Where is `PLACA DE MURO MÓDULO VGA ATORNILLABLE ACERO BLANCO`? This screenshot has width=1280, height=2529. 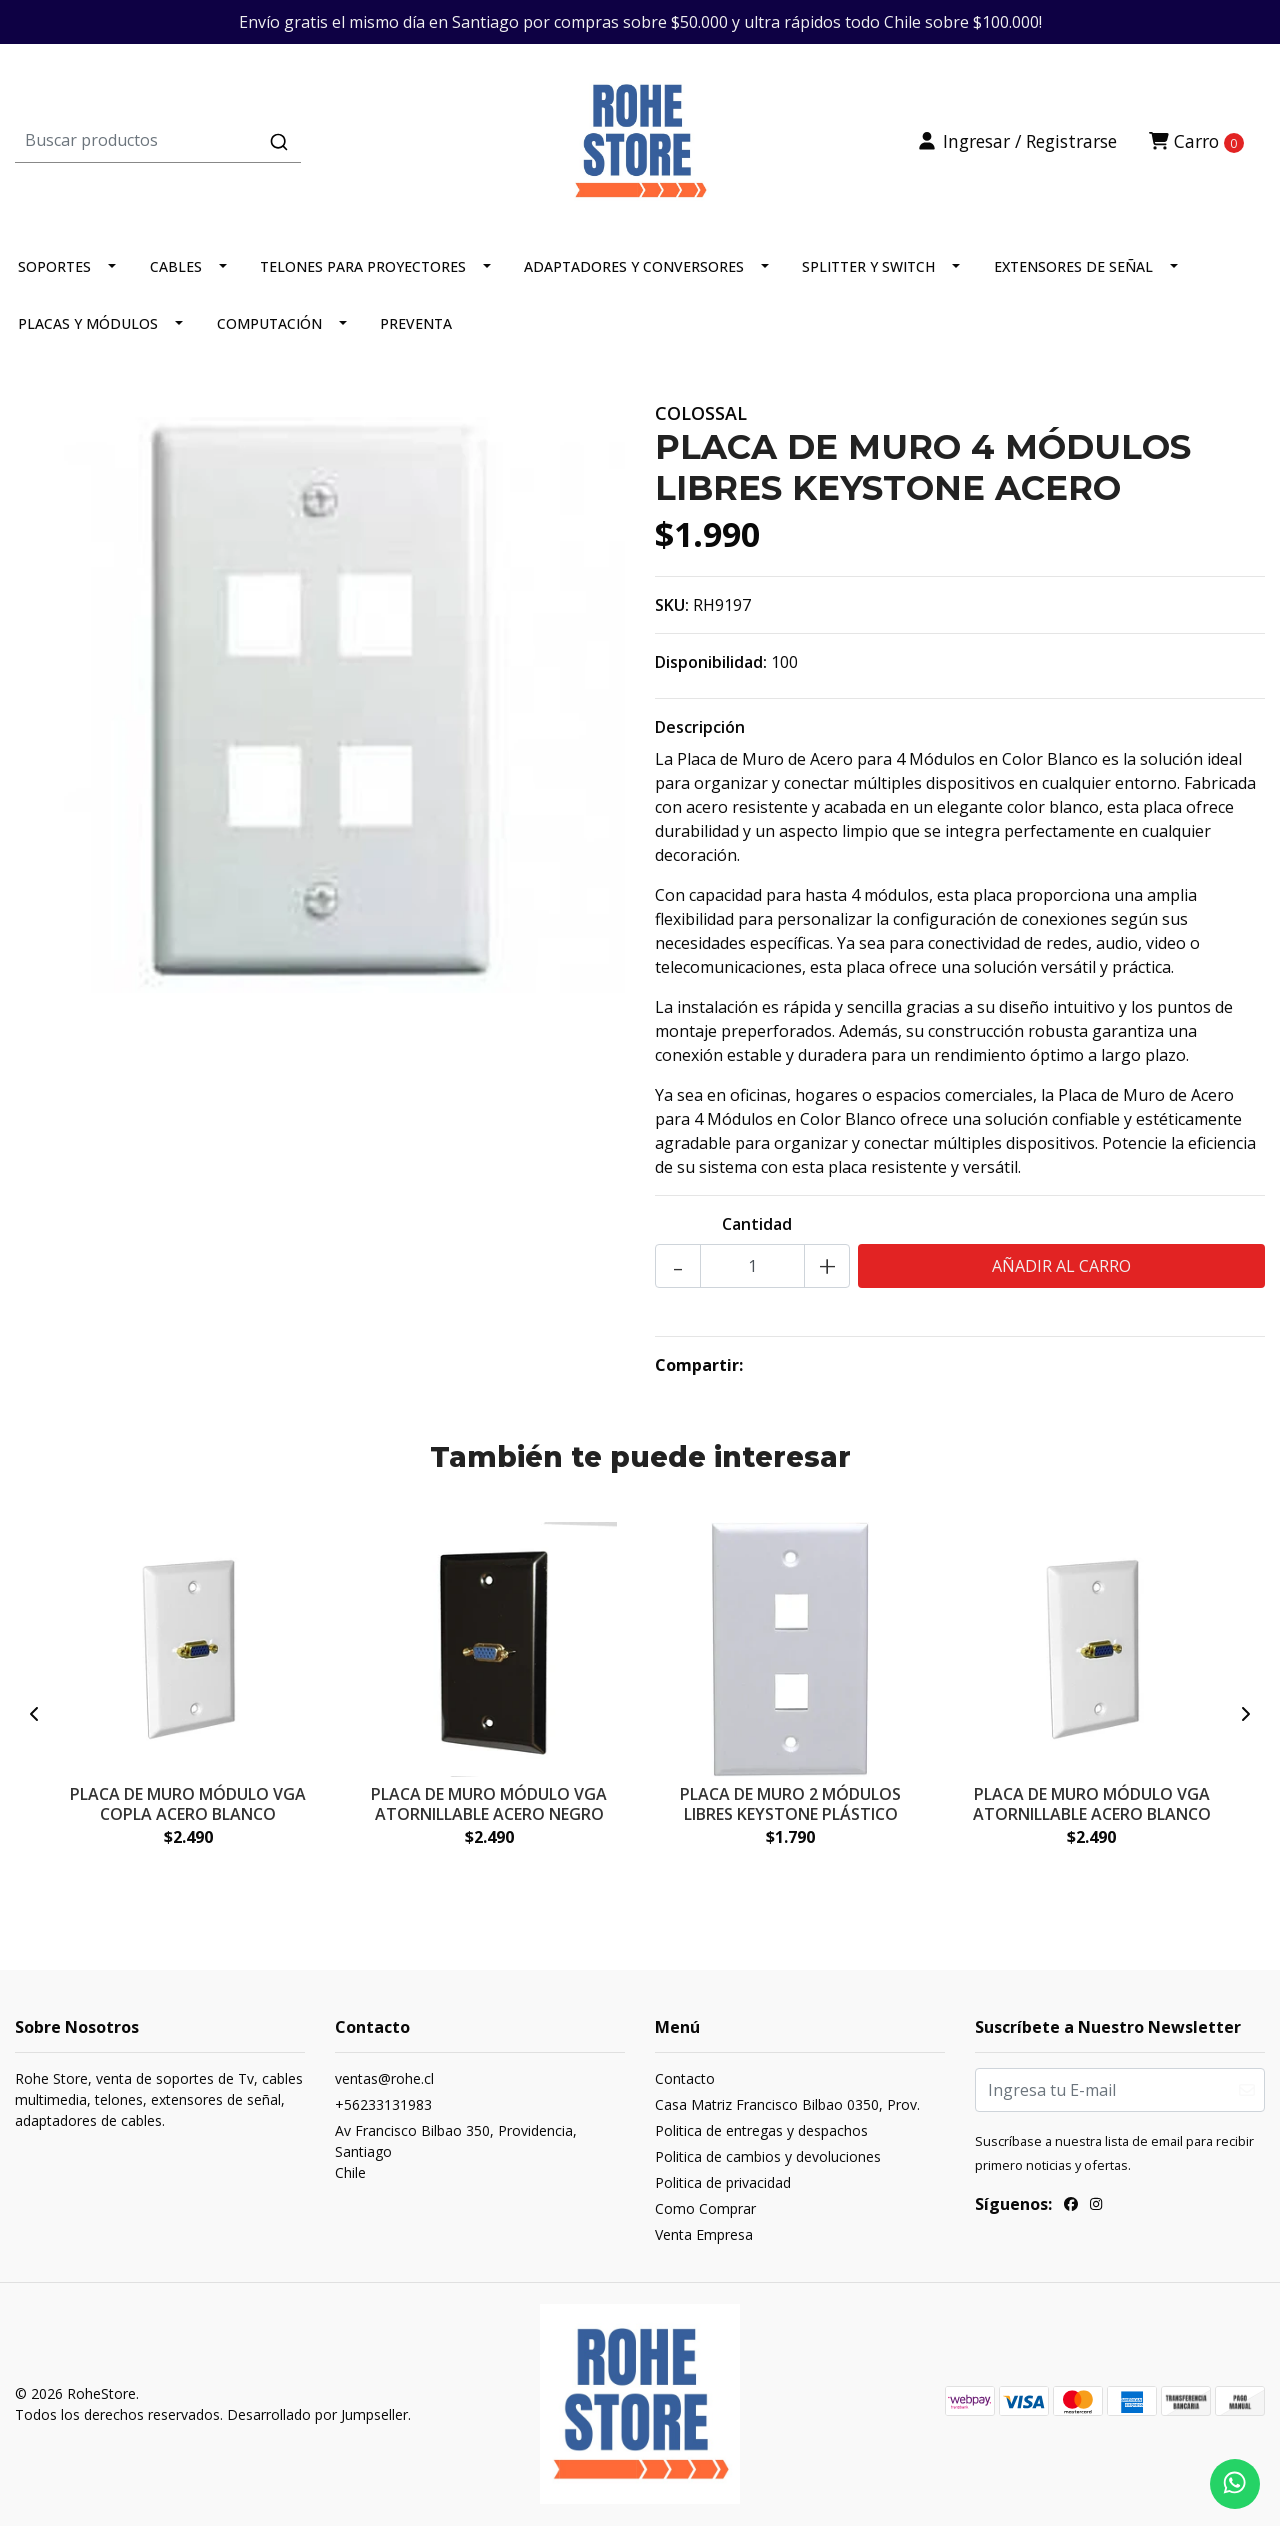
PLACA DE MURO MÓDULO VGA ATORNILLABLE ACERO BLANCO is located at coordinates (1092, 1807).